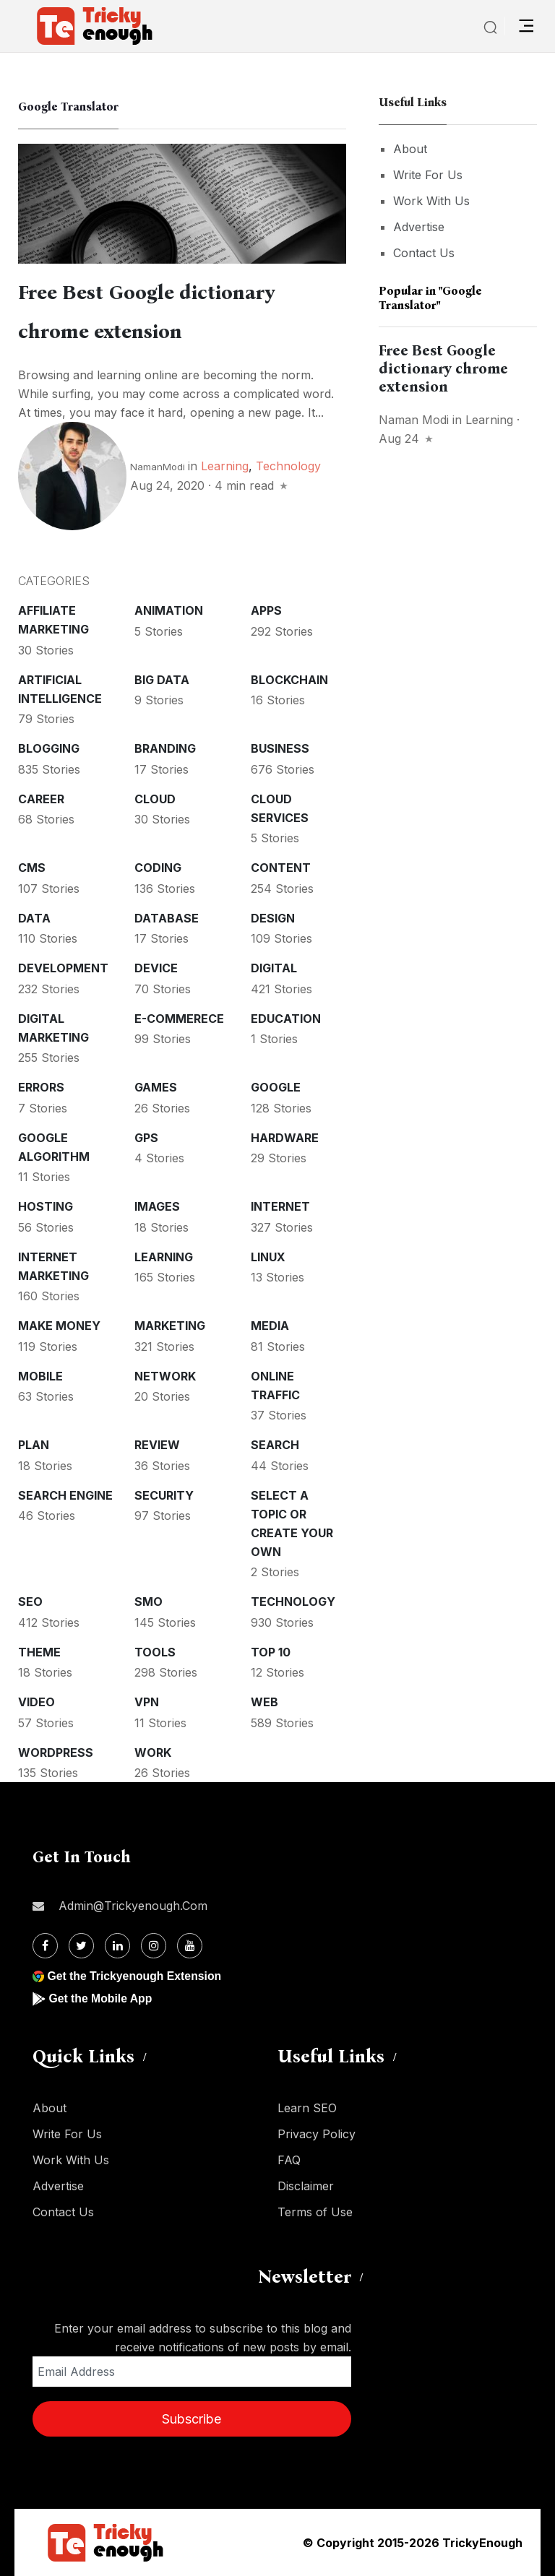 This screenshot has width=555, height=2576. I want to click on Naman Modi, so click(414, 419).